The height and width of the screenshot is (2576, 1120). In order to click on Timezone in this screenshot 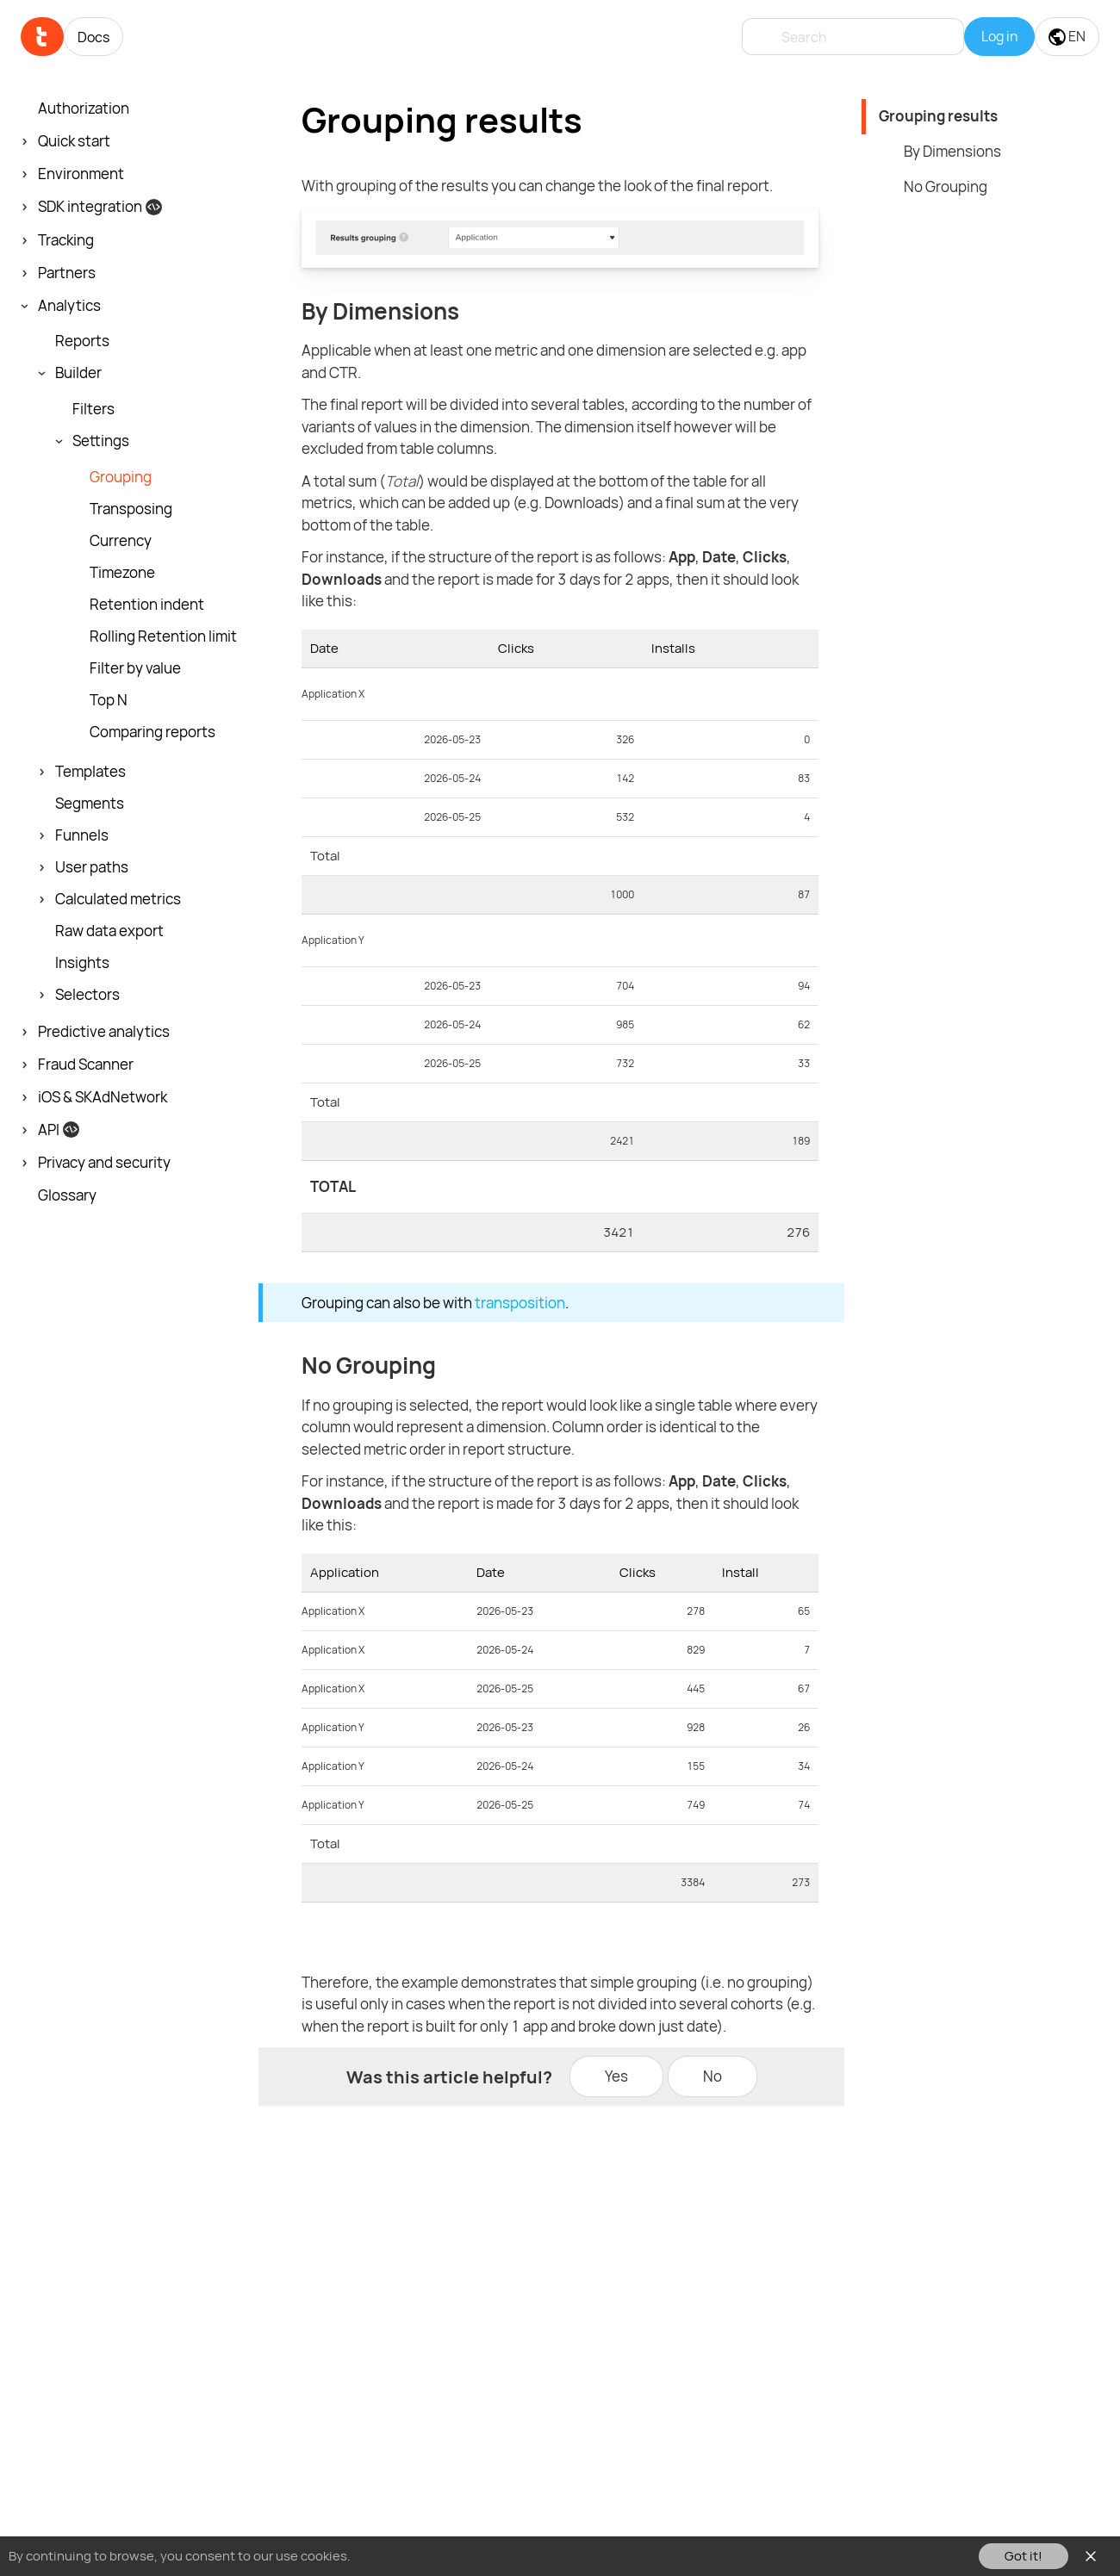, I will do `click(122, 572)`.